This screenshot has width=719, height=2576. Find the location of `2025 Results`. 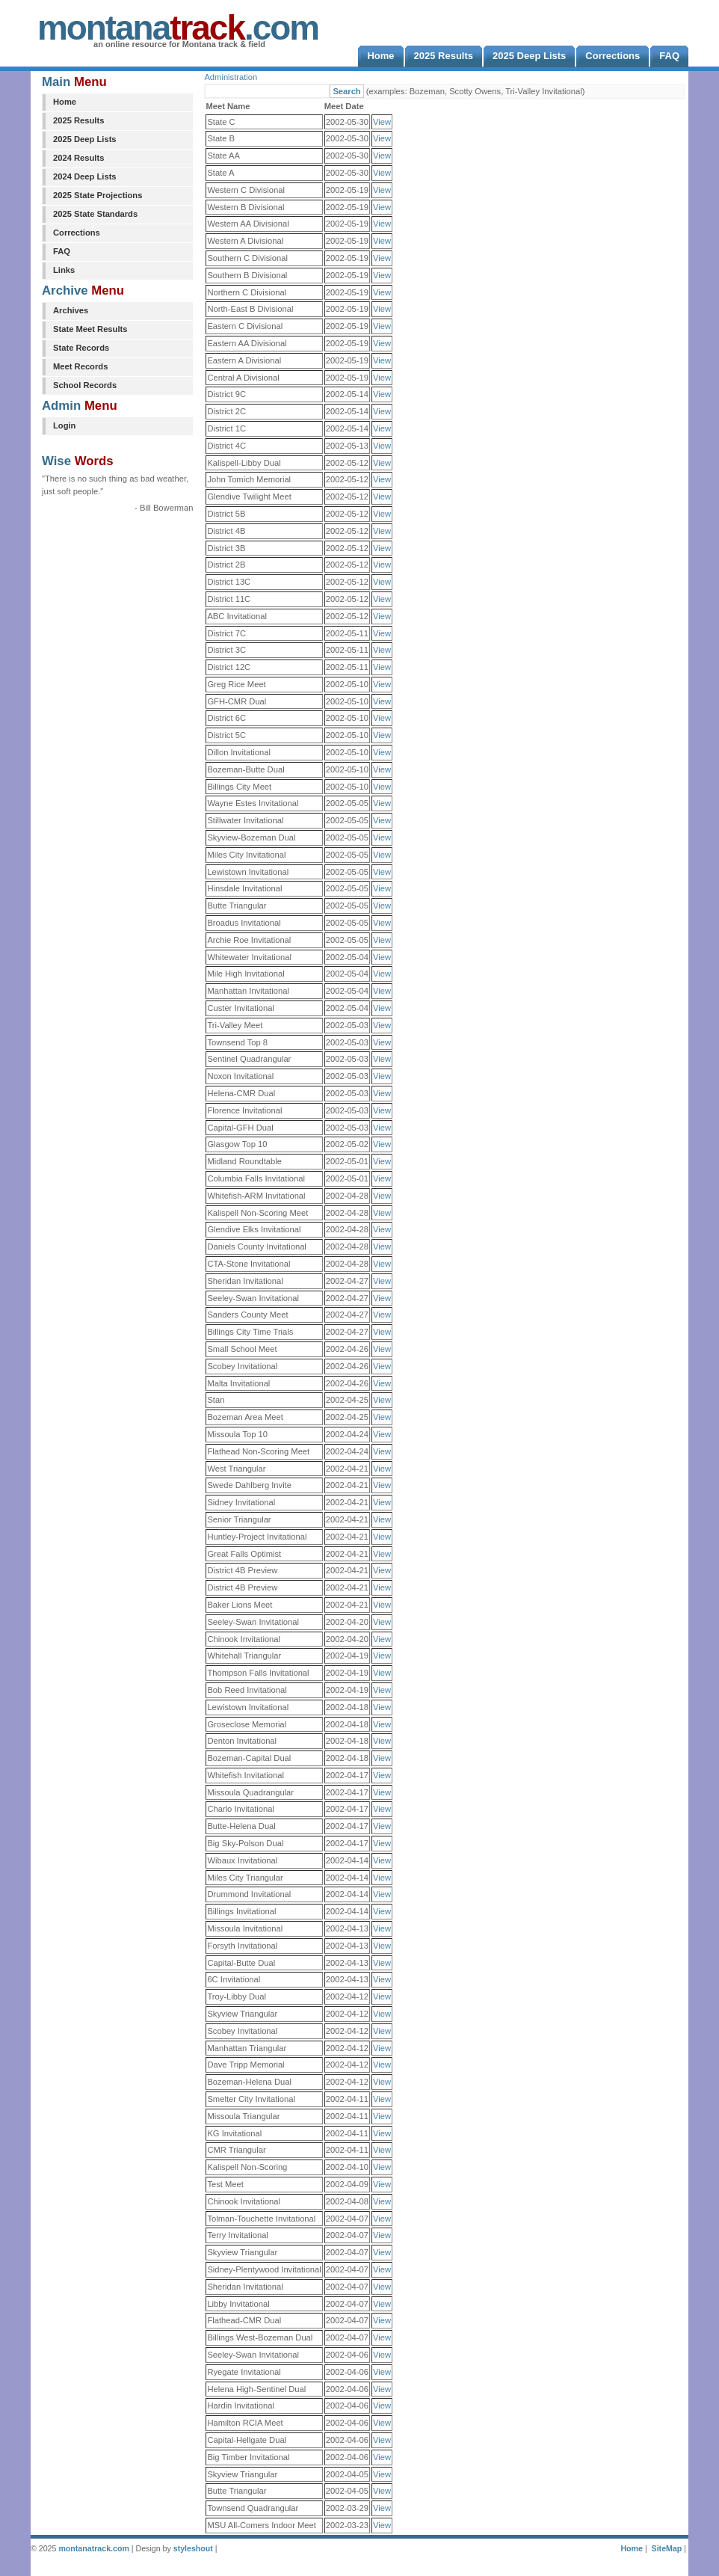

2025 Results is located at coordinates (78, 120).